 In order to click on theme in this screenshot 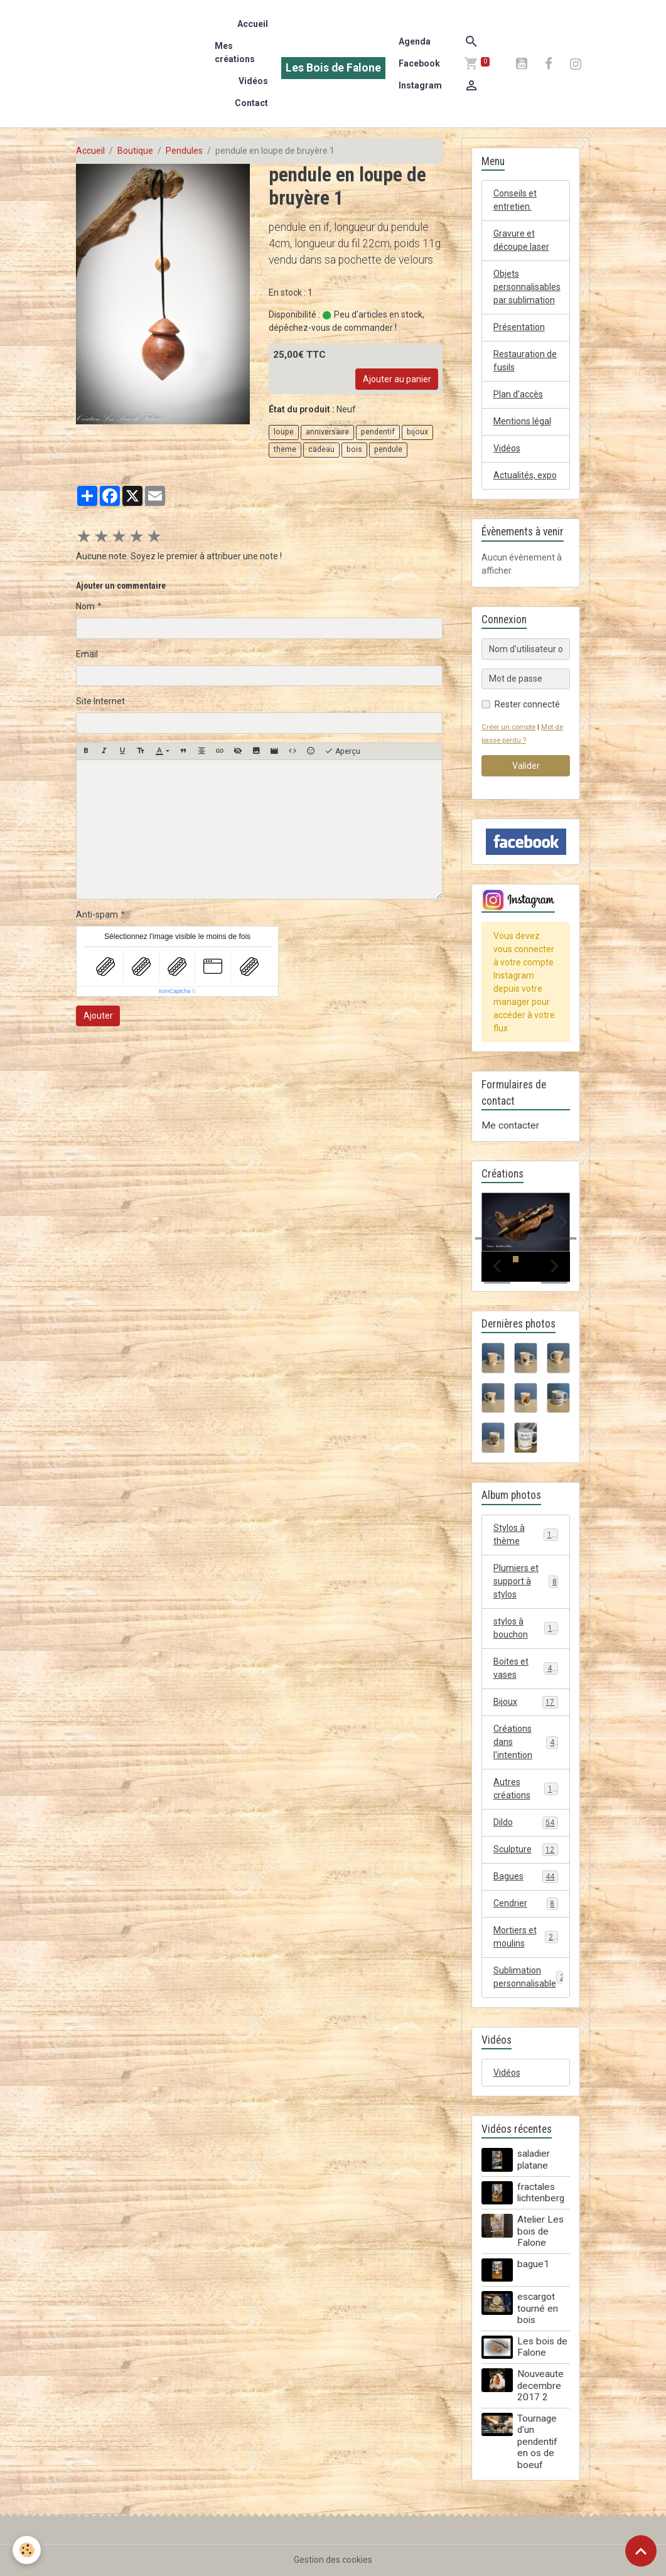, I will do `click(285, 449)`.